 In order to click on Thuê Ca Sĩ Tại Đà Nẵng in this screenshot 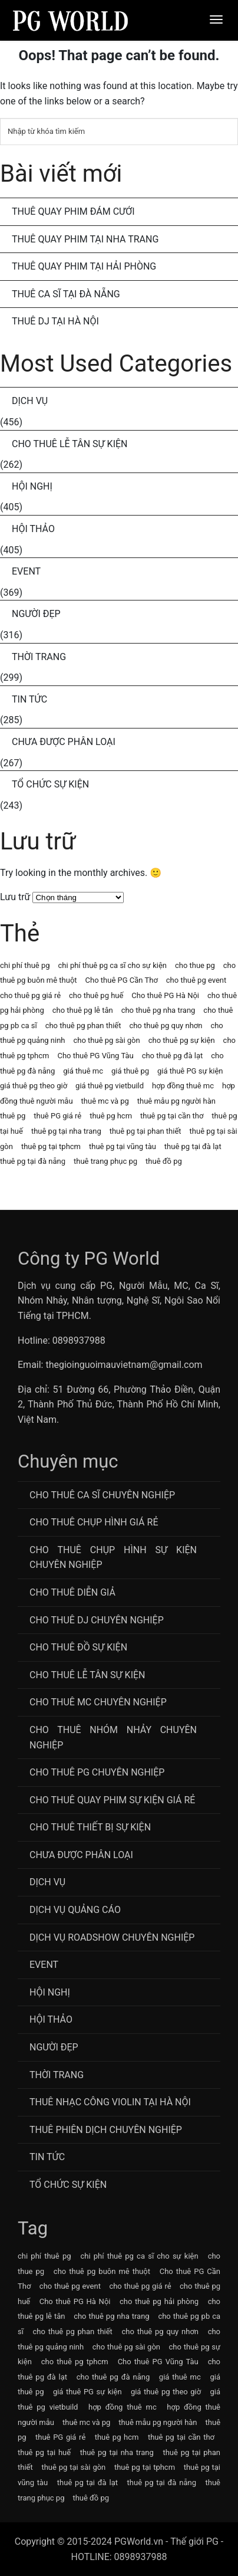, I will do `click(66, 294)`.